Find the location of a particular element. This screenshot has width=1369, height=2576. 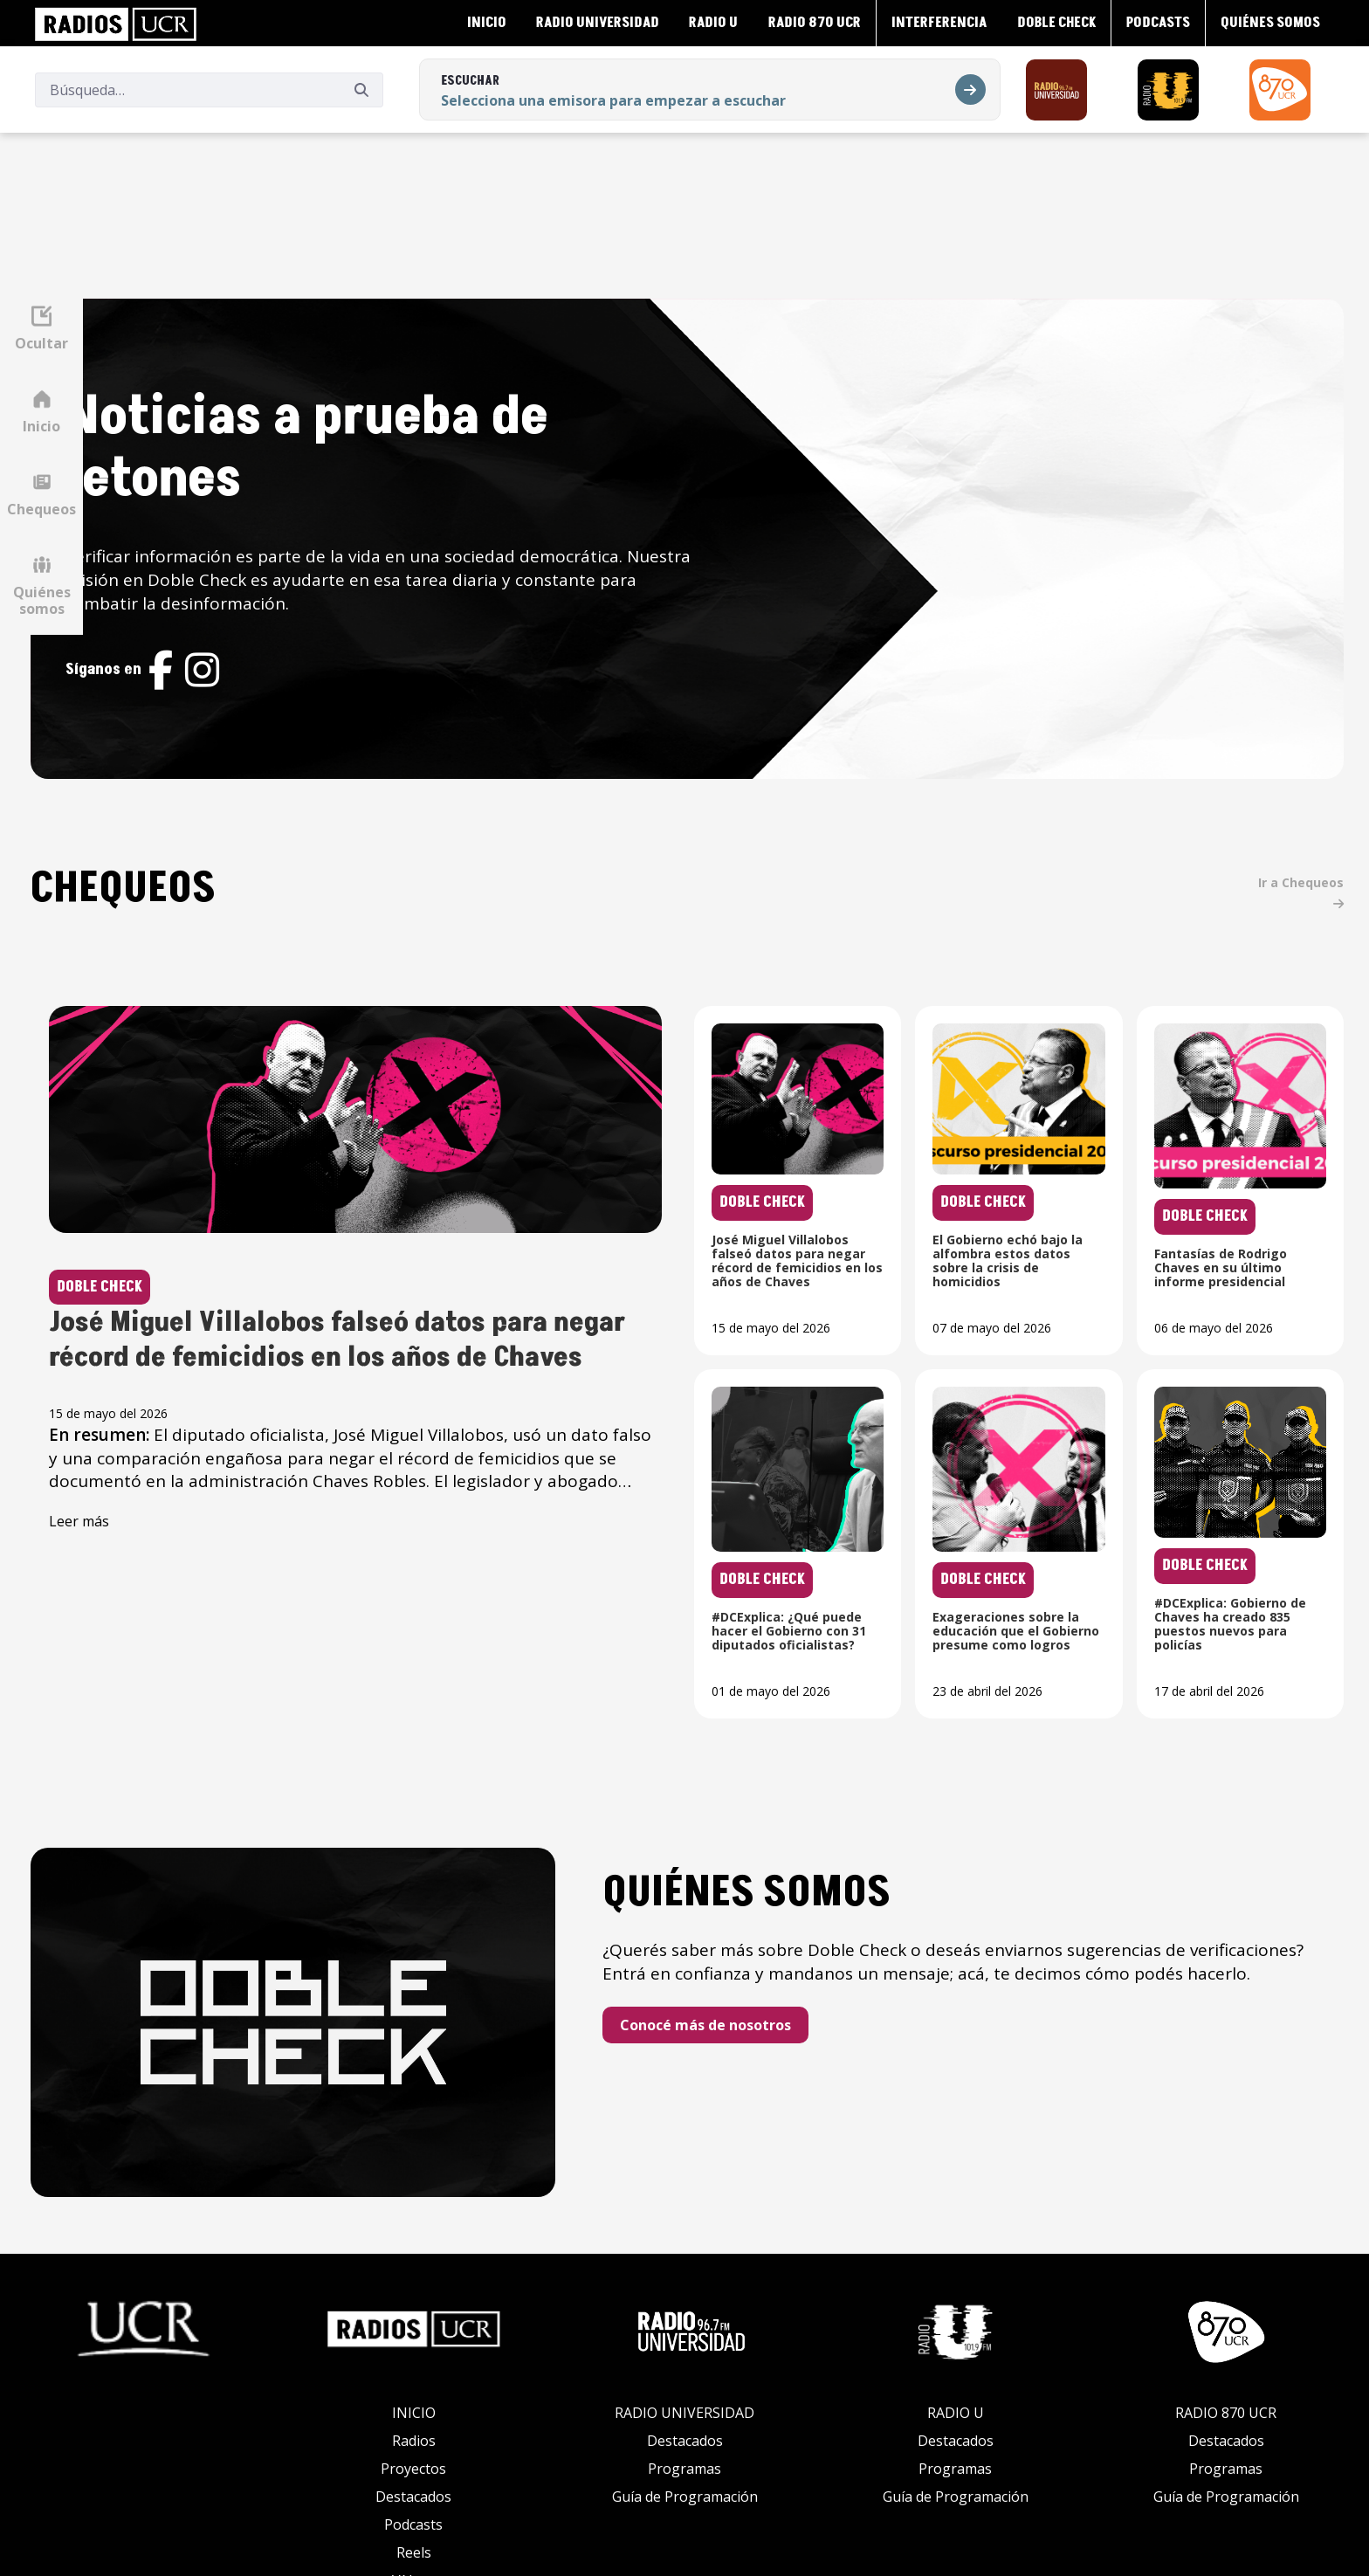

[Leer noticia: El Gobierno echó bajo la alfombra estos datos sobre la crisis de homicidios] is located at coordinates (1050, 1075).